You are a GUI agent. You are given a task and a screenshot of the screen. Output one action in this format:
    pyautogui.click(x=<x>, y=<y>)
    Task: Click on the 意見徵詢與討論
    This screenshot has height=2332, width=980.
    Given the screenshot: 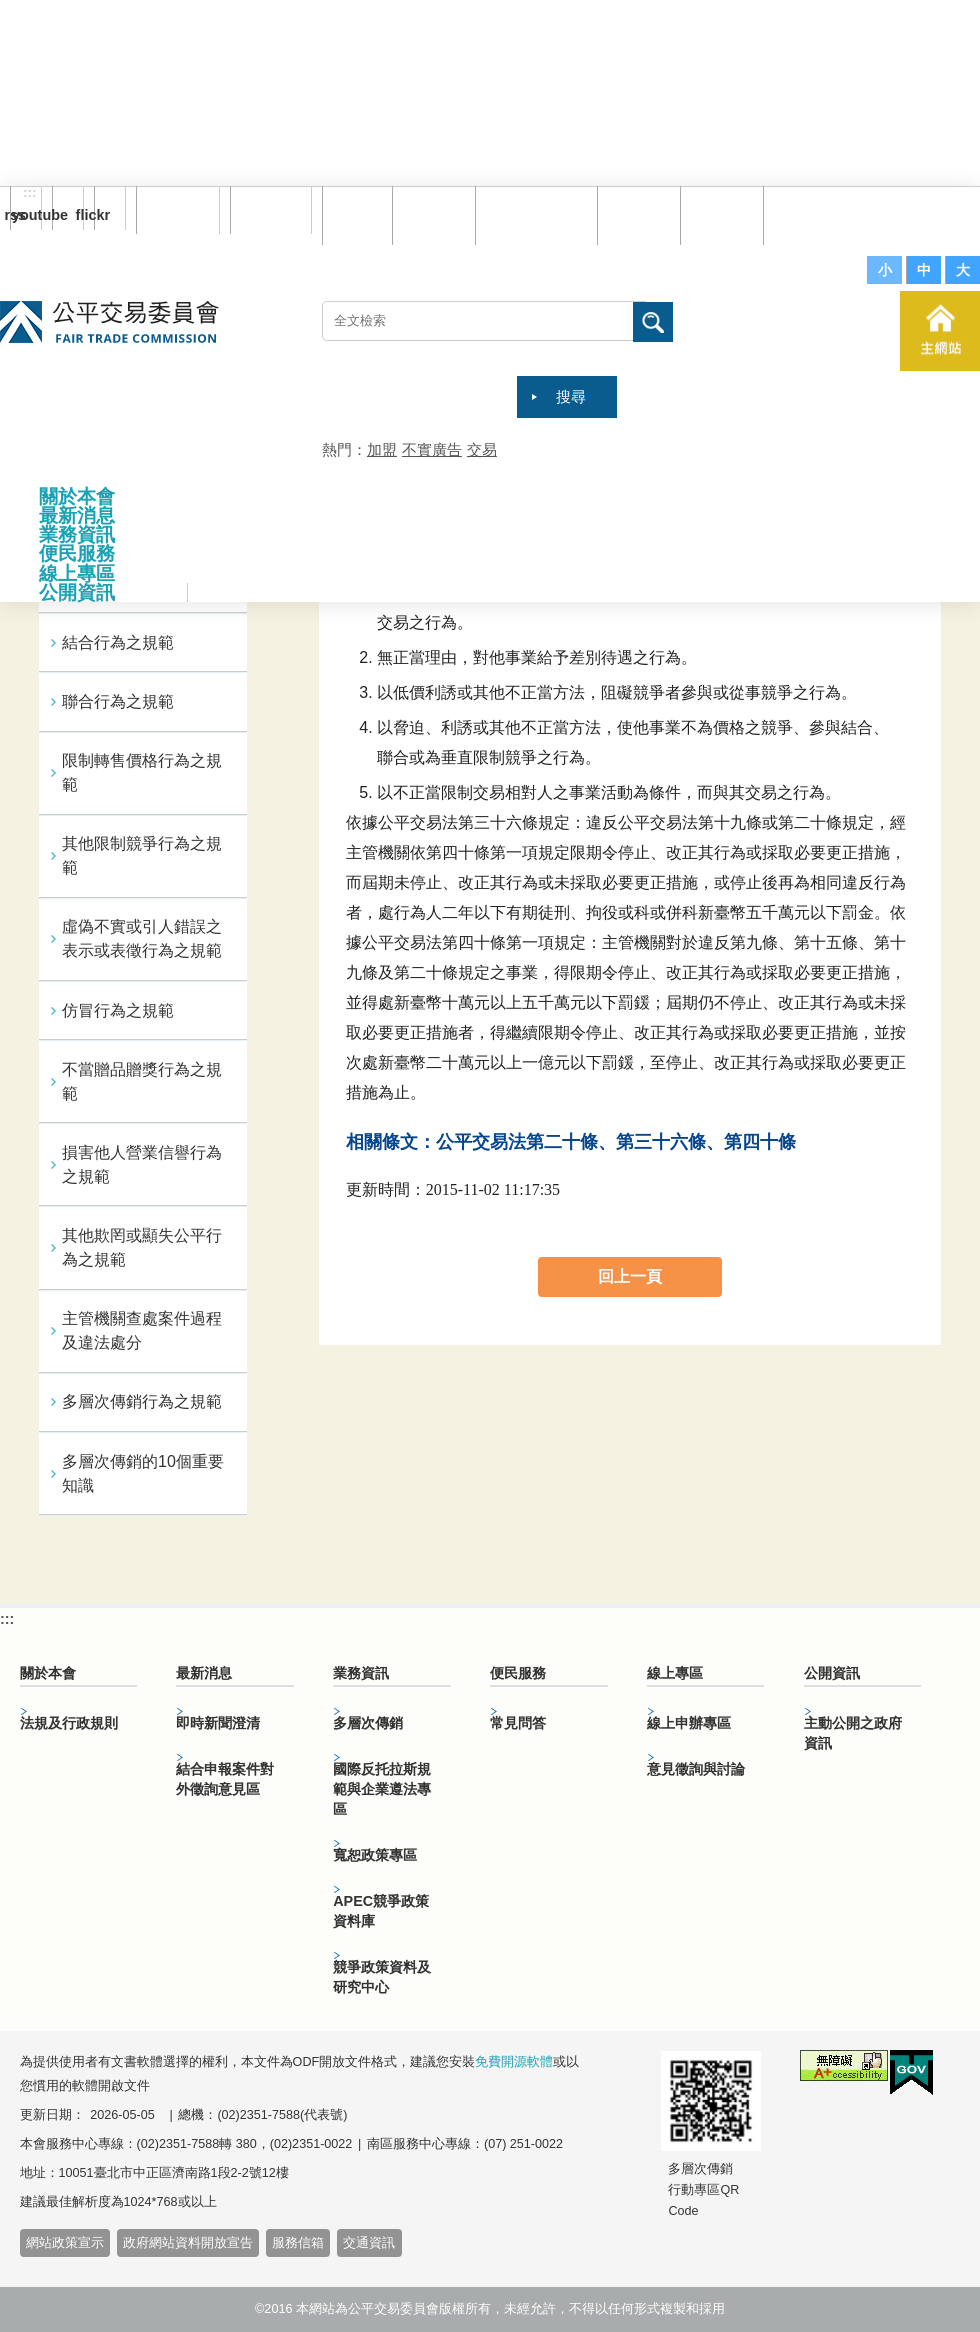 What is the action you would take?
    pyautogui.click(x=696, y=1769)
    